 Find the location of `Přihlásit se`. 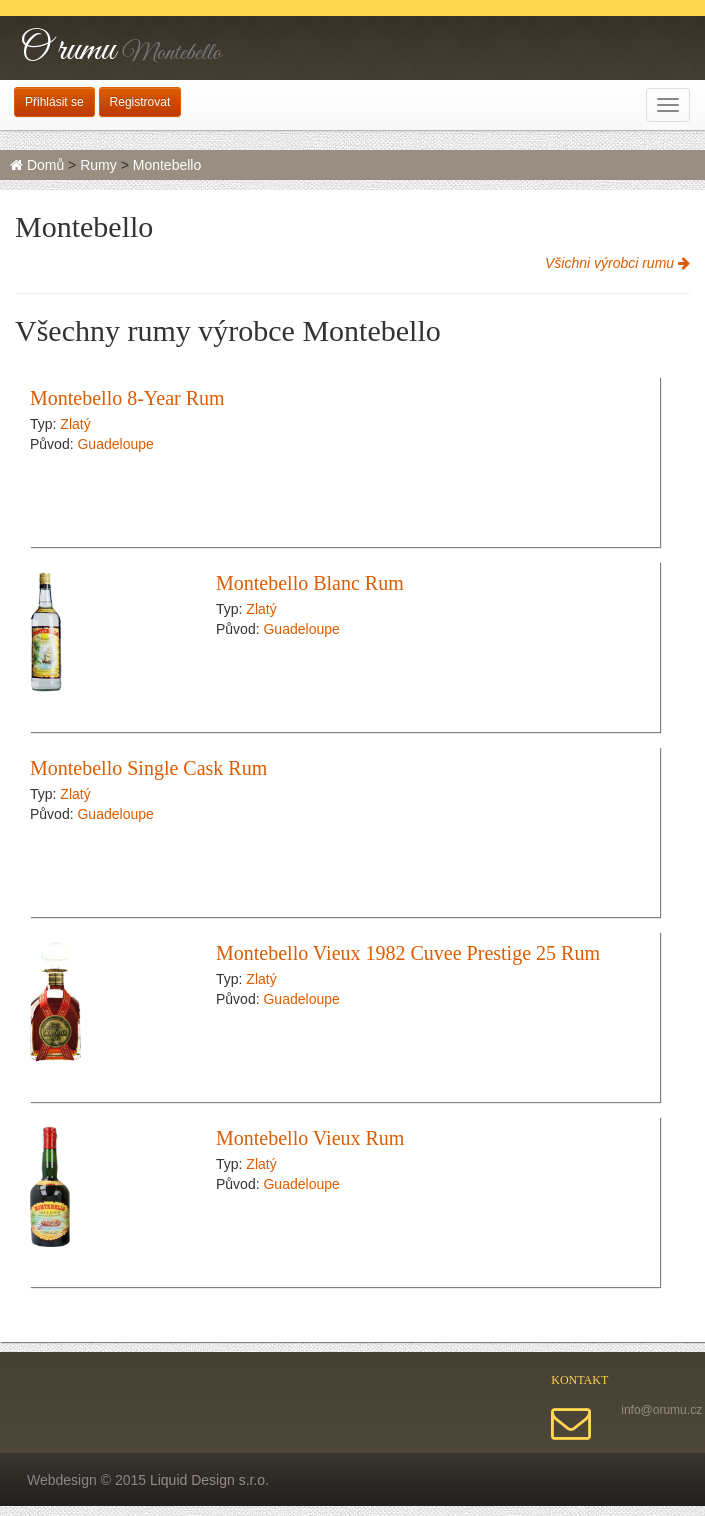

Přihlásit se is located at coordinates (54, 102).